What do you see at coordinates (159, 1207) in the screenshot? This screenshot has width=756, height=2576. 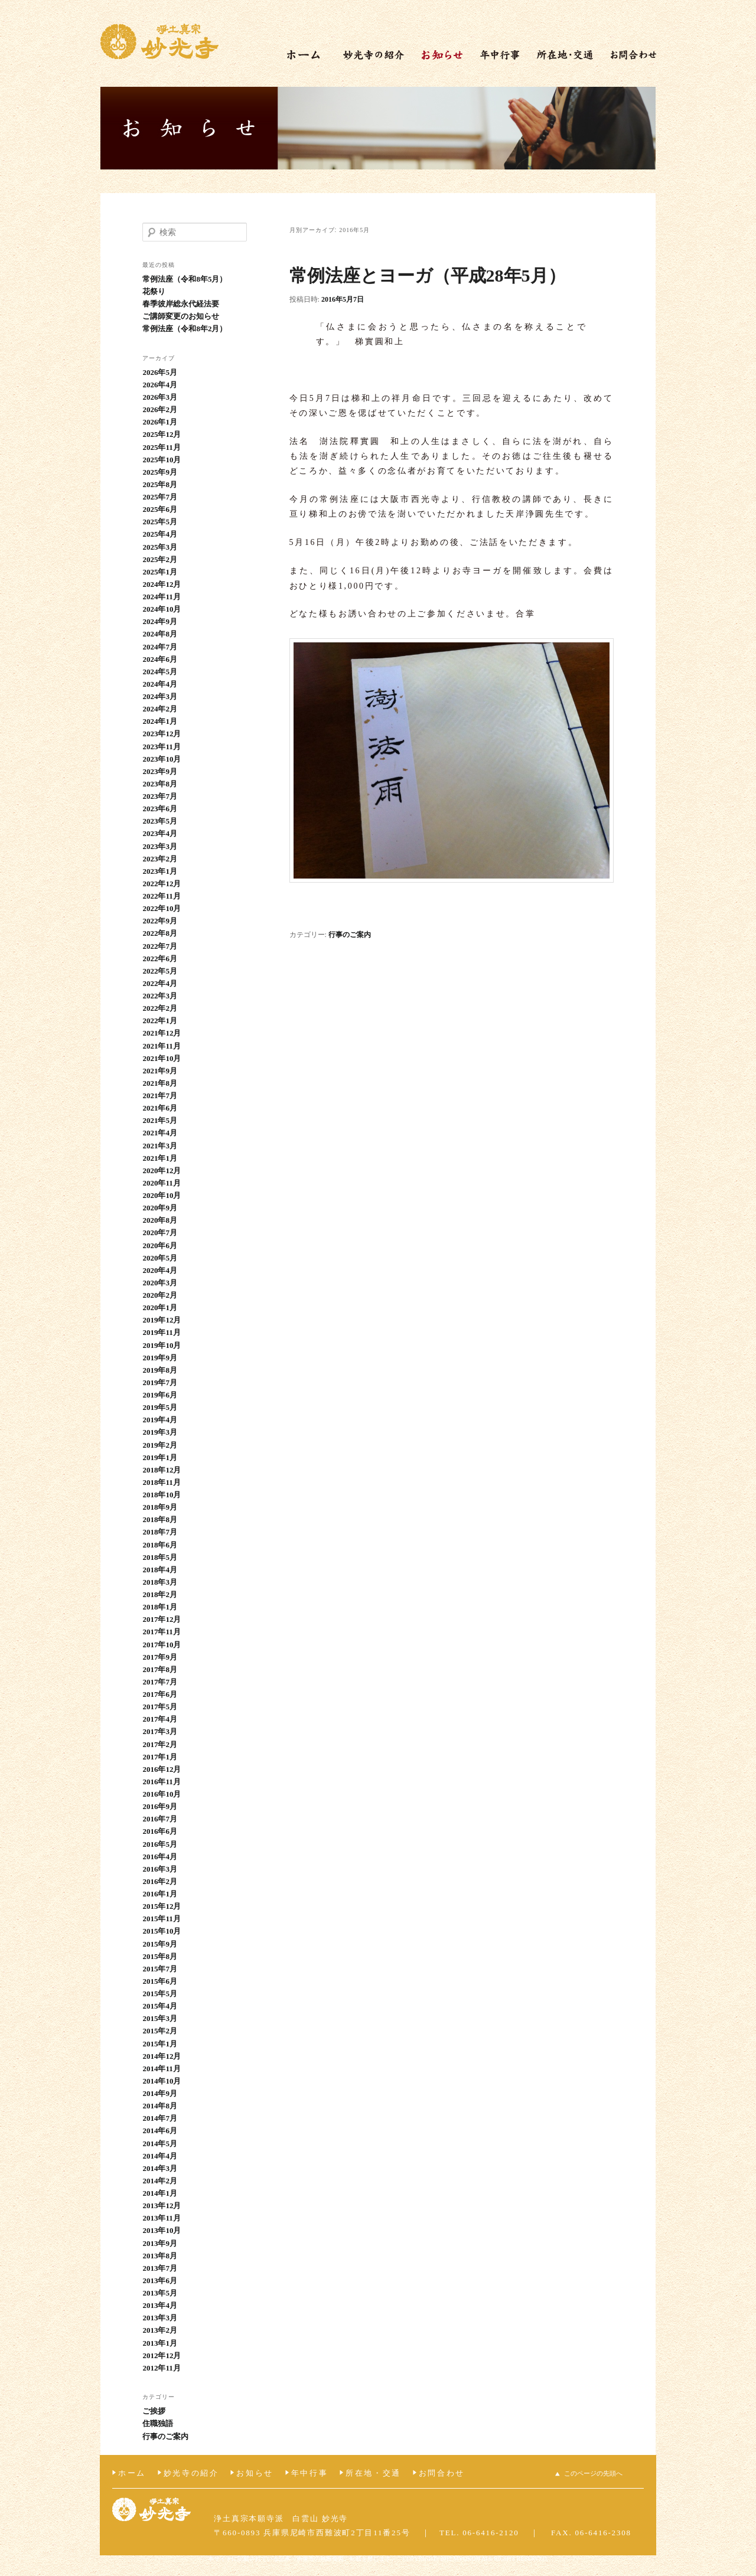 I see `2020年9月` at bounding box center [159, 1207].